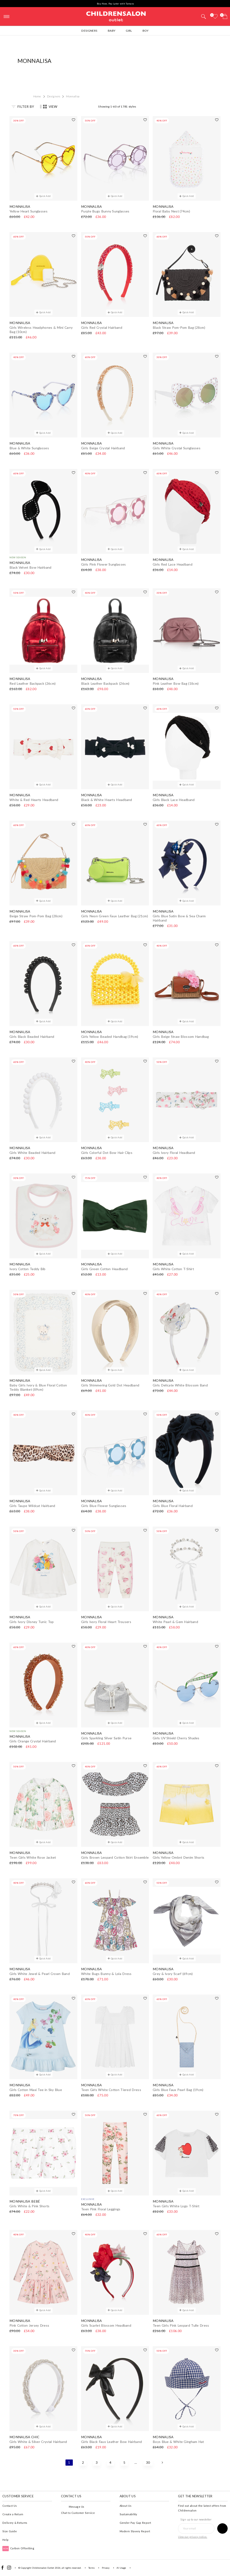 Image resolution: width=230 pixels, height=2576 pixels. What do you see at coordinates (89, 30) in the screenshot?
I see `Designers` at bounding box center [89, 30].